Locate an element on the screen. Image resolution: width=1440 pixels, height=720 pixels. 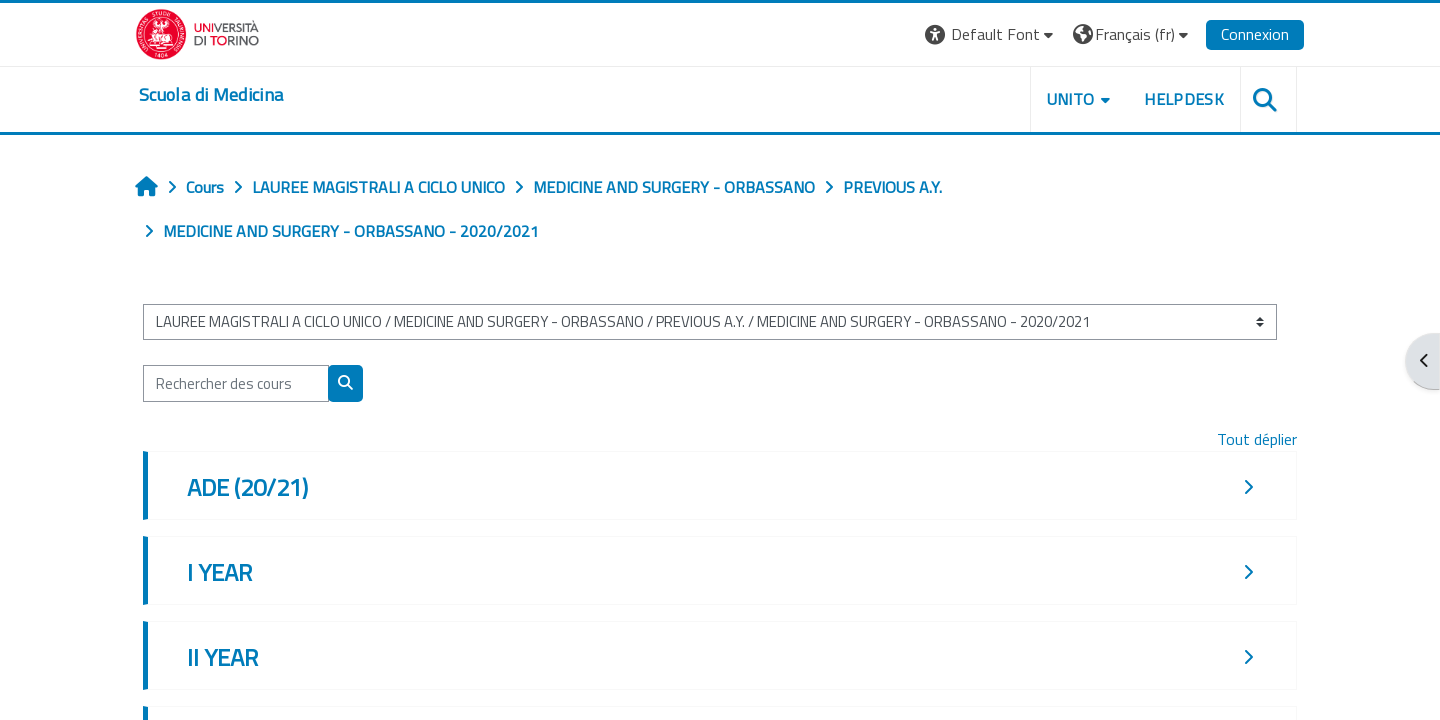
[Rechercher des cours] is located at coordinates (236, 383).